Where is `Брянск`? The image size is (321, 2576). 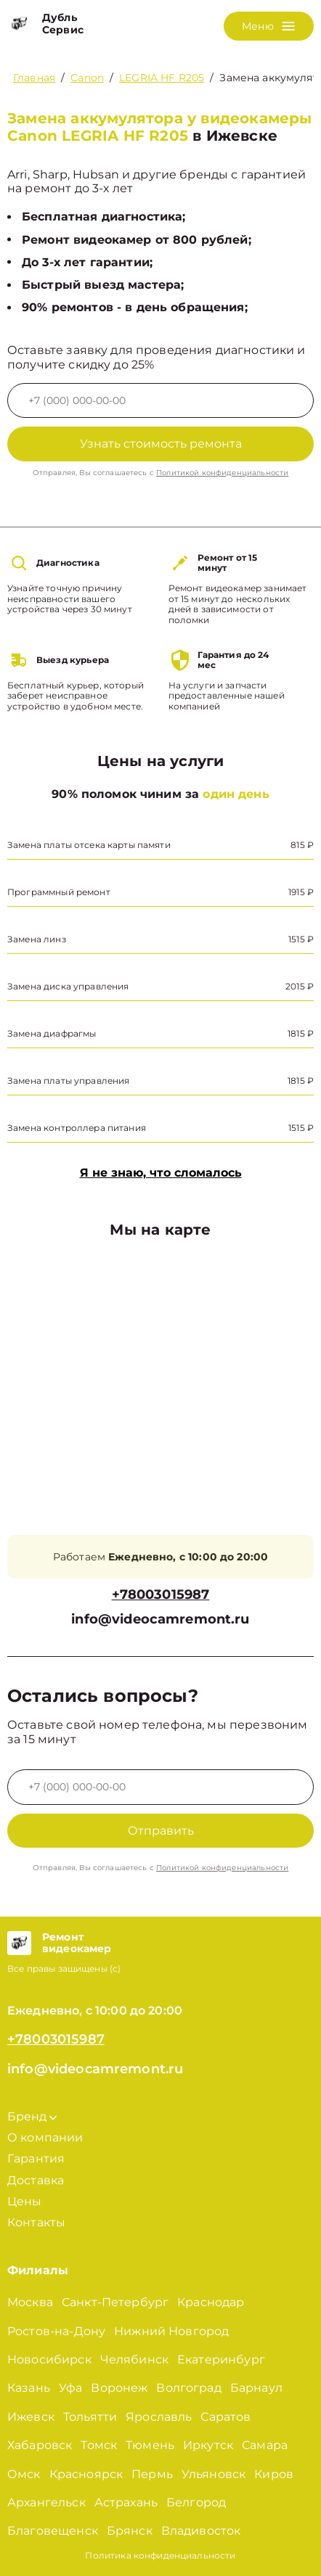
Брянск is located at coordinates (130, 2531).